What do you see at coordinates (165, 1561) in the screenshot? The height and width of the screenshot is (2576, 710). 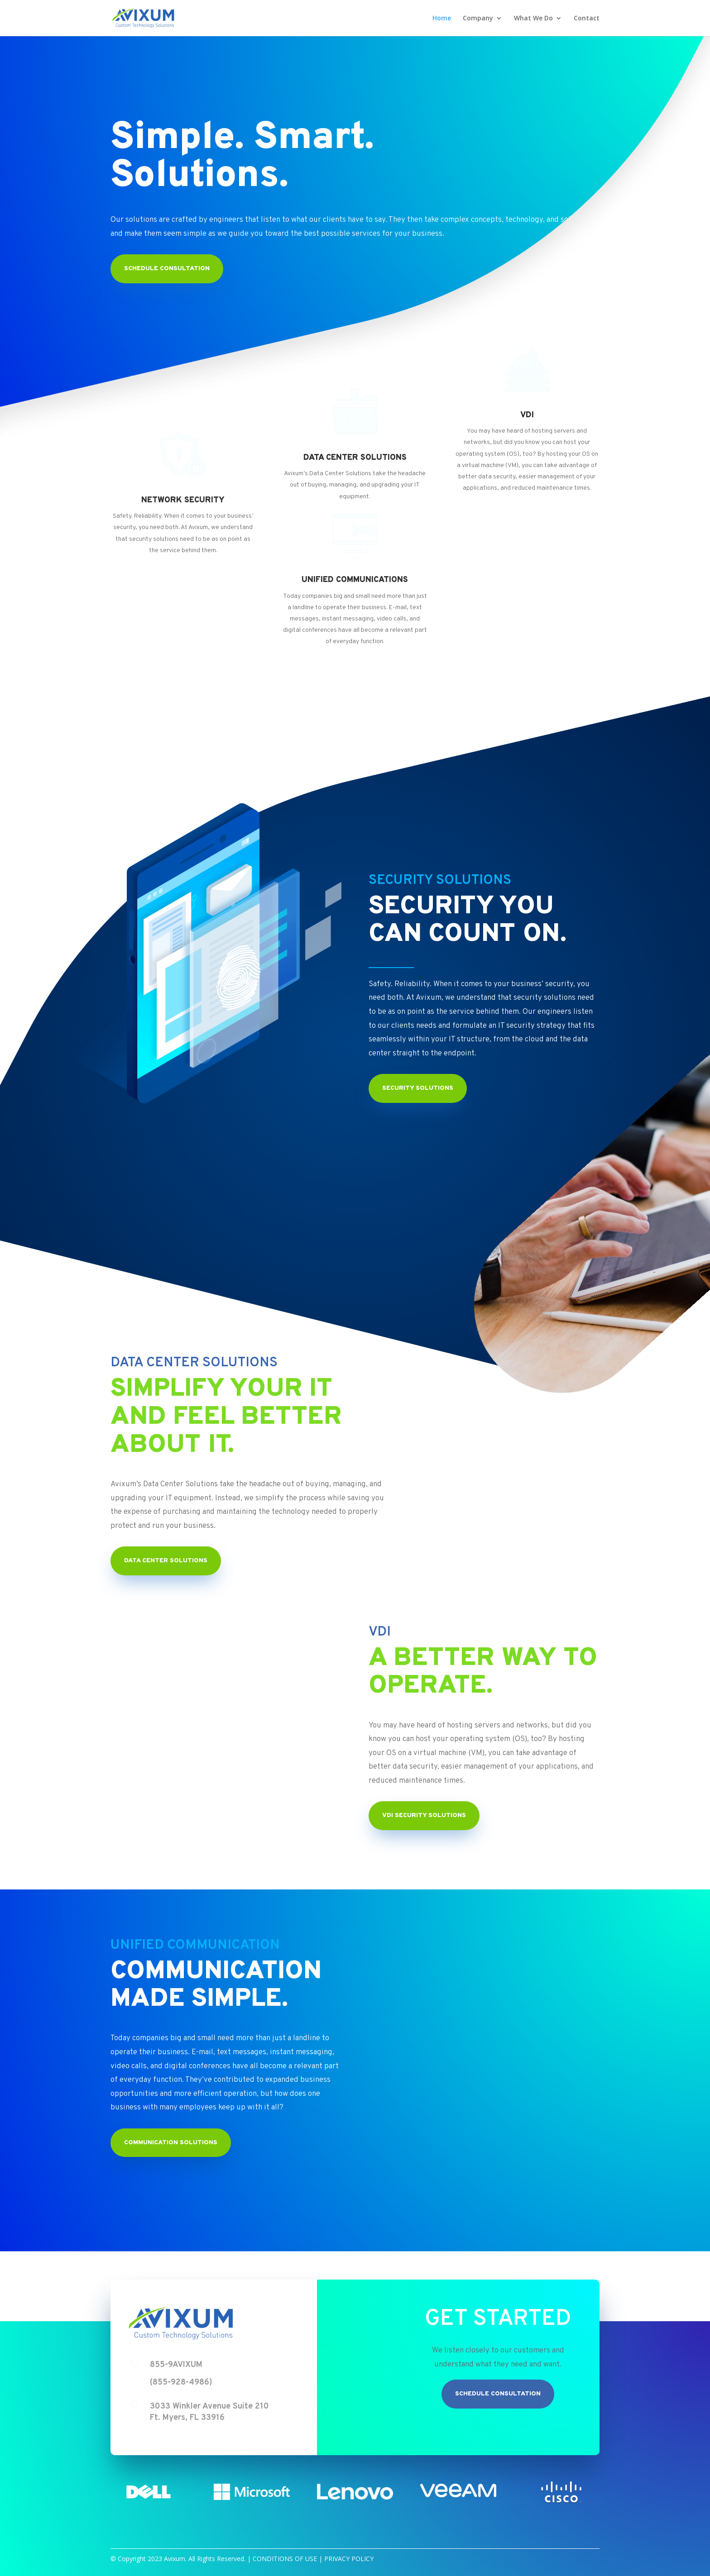 I see `Data Center Solutions` at bounding box center [165, 1561].